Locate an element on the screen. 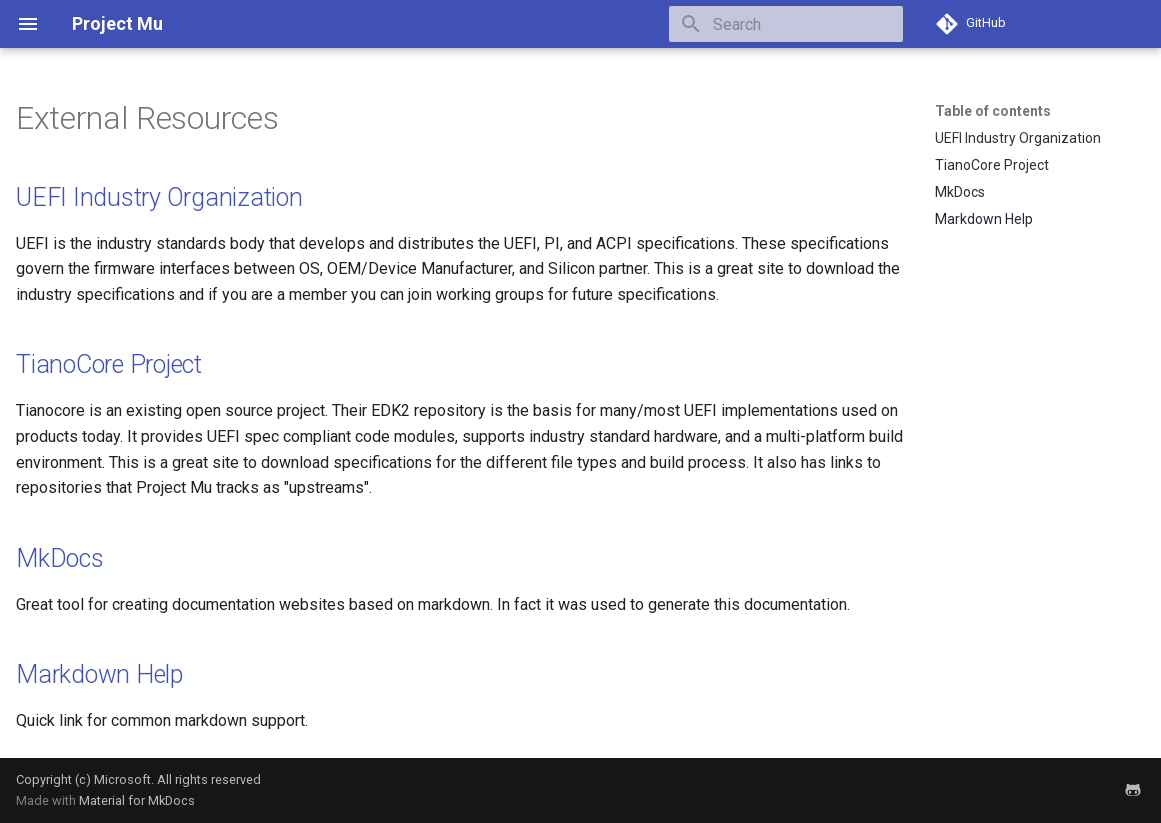  Markdown Help is located at coordinates (99, 674).